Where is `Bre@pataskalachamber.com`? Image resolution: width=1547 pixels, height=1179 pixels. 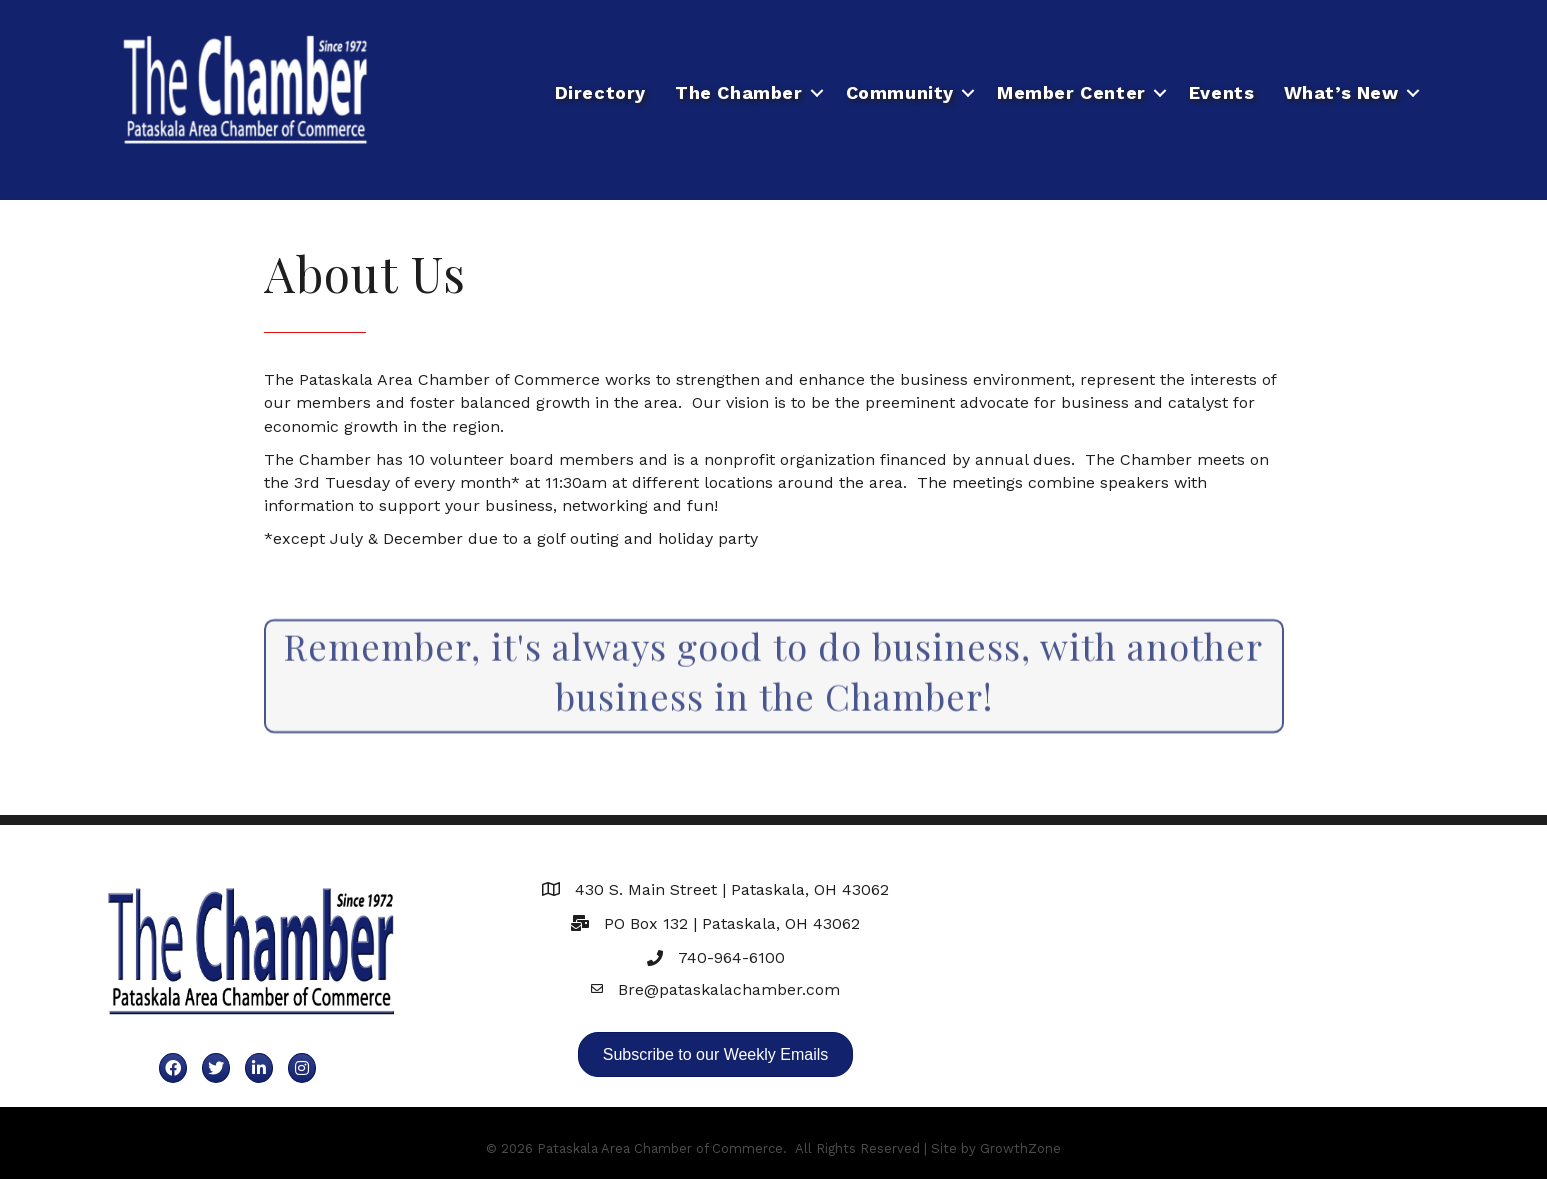 Bre@pataskalachamber.com is located at coordinates (729, 989).